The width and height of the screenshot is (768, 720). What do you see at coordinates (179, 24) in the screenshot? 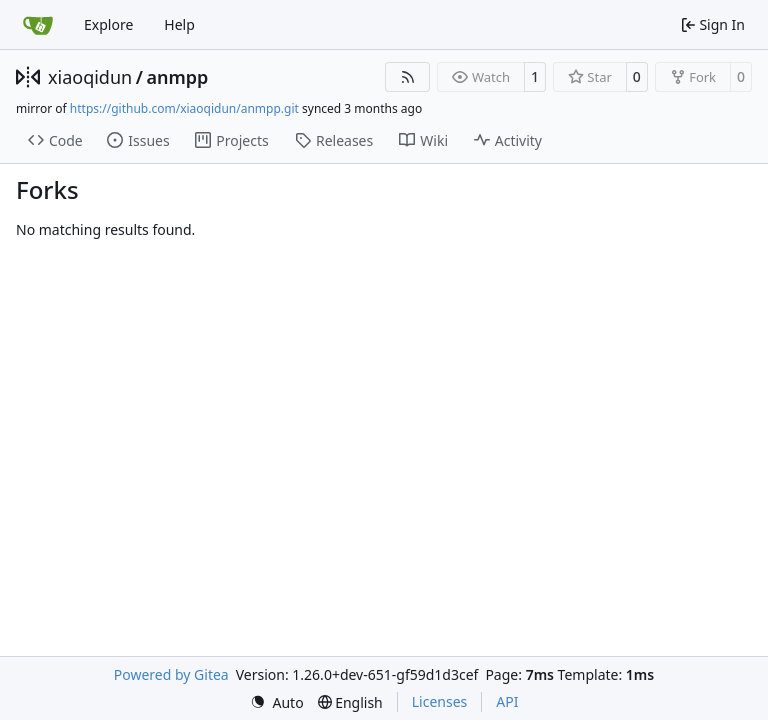
I see `Help` at bounding box center [179, 24].